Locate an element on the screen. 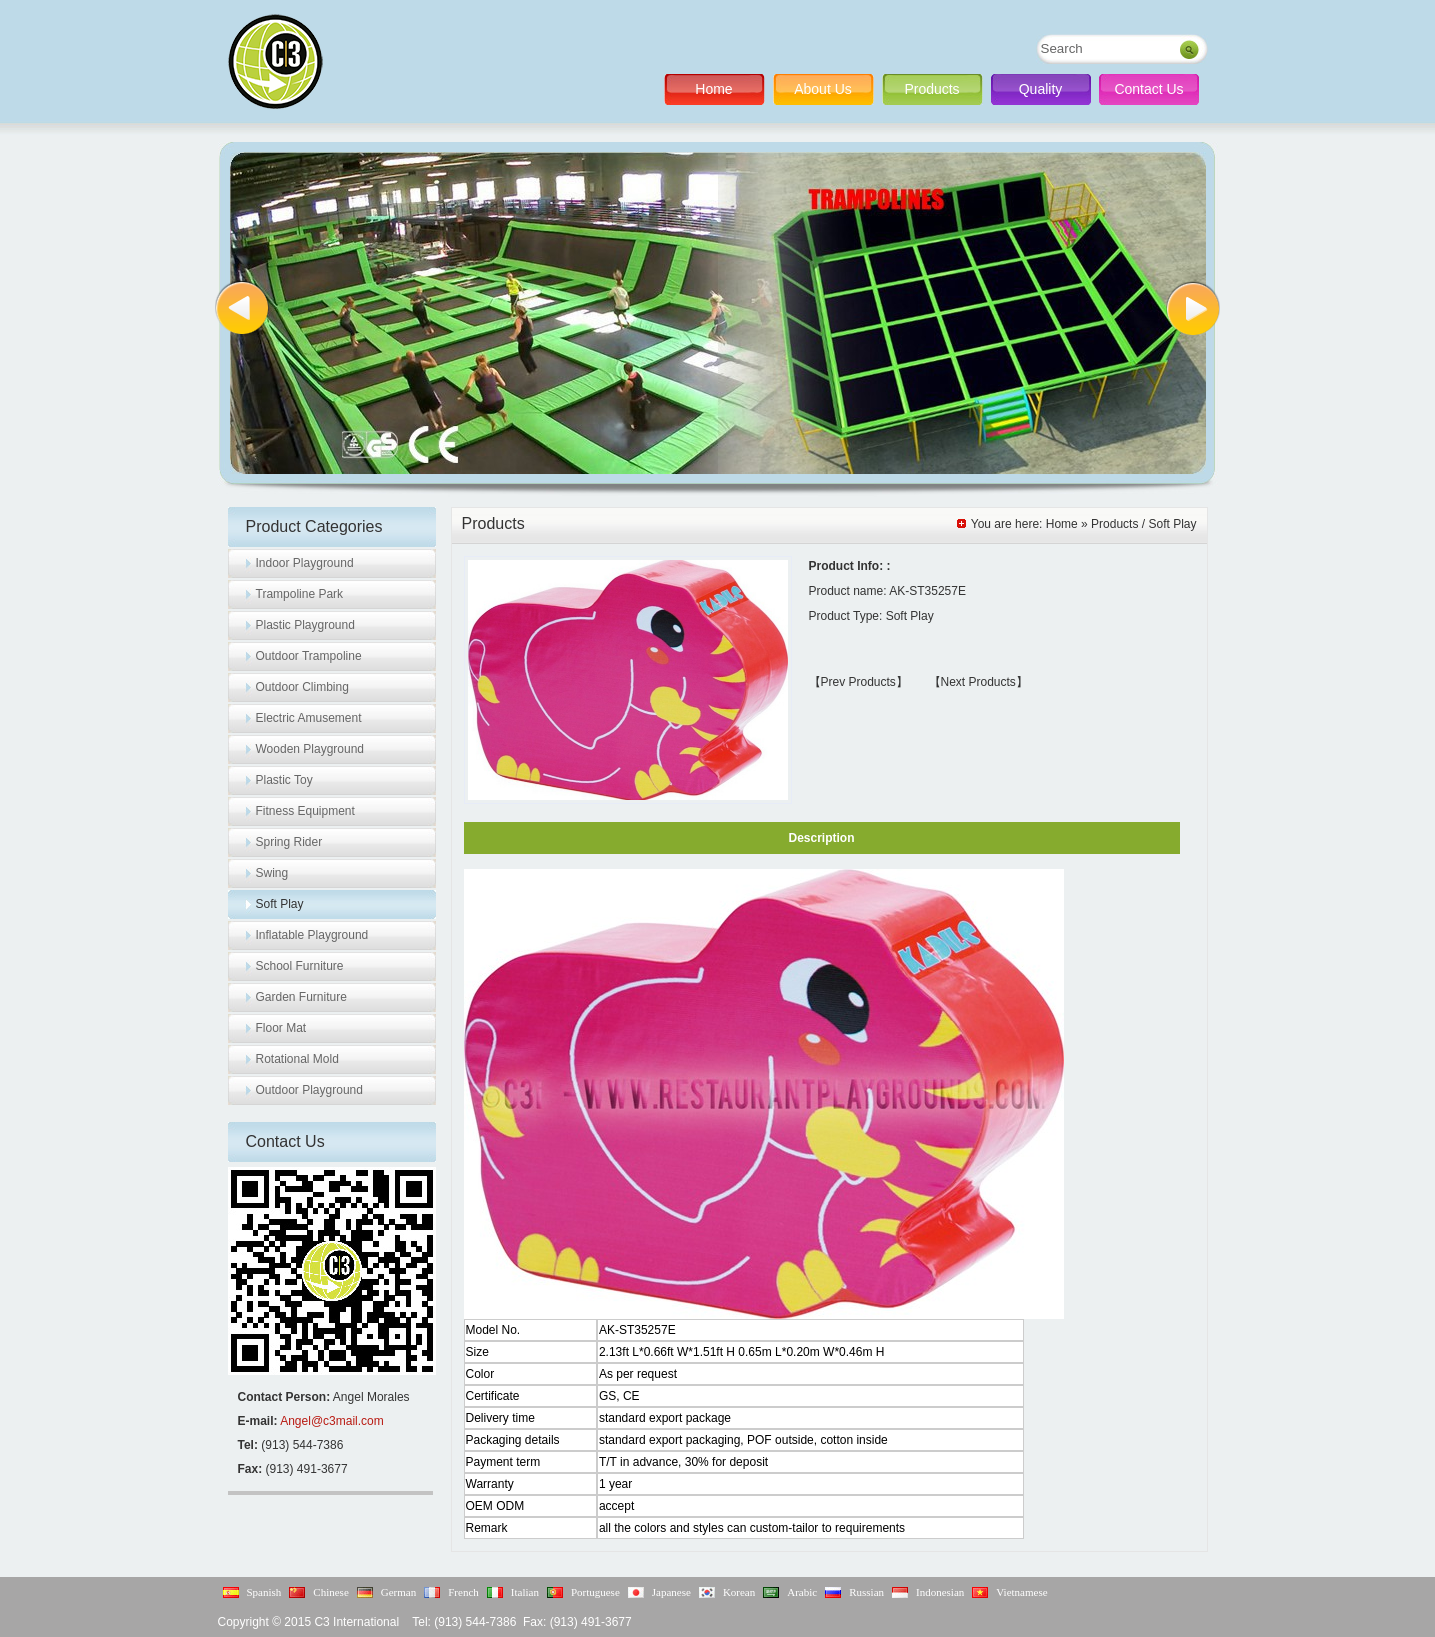 Image resolution: width=1435 pixels, height=1637 pixels. Portuguese is located at coordinates (595, 1592).